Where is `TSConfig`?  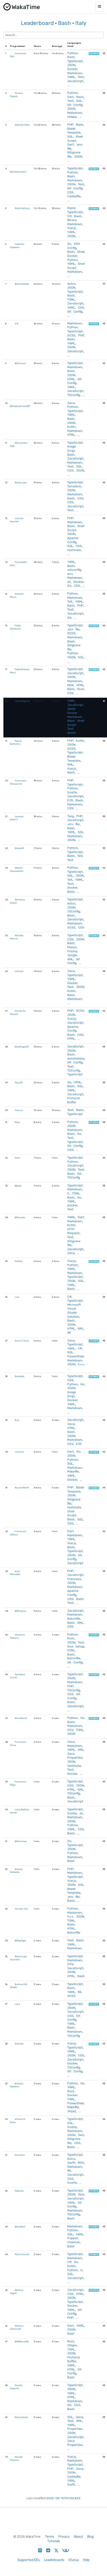 TSConfig is located at coordinates (73, 395).